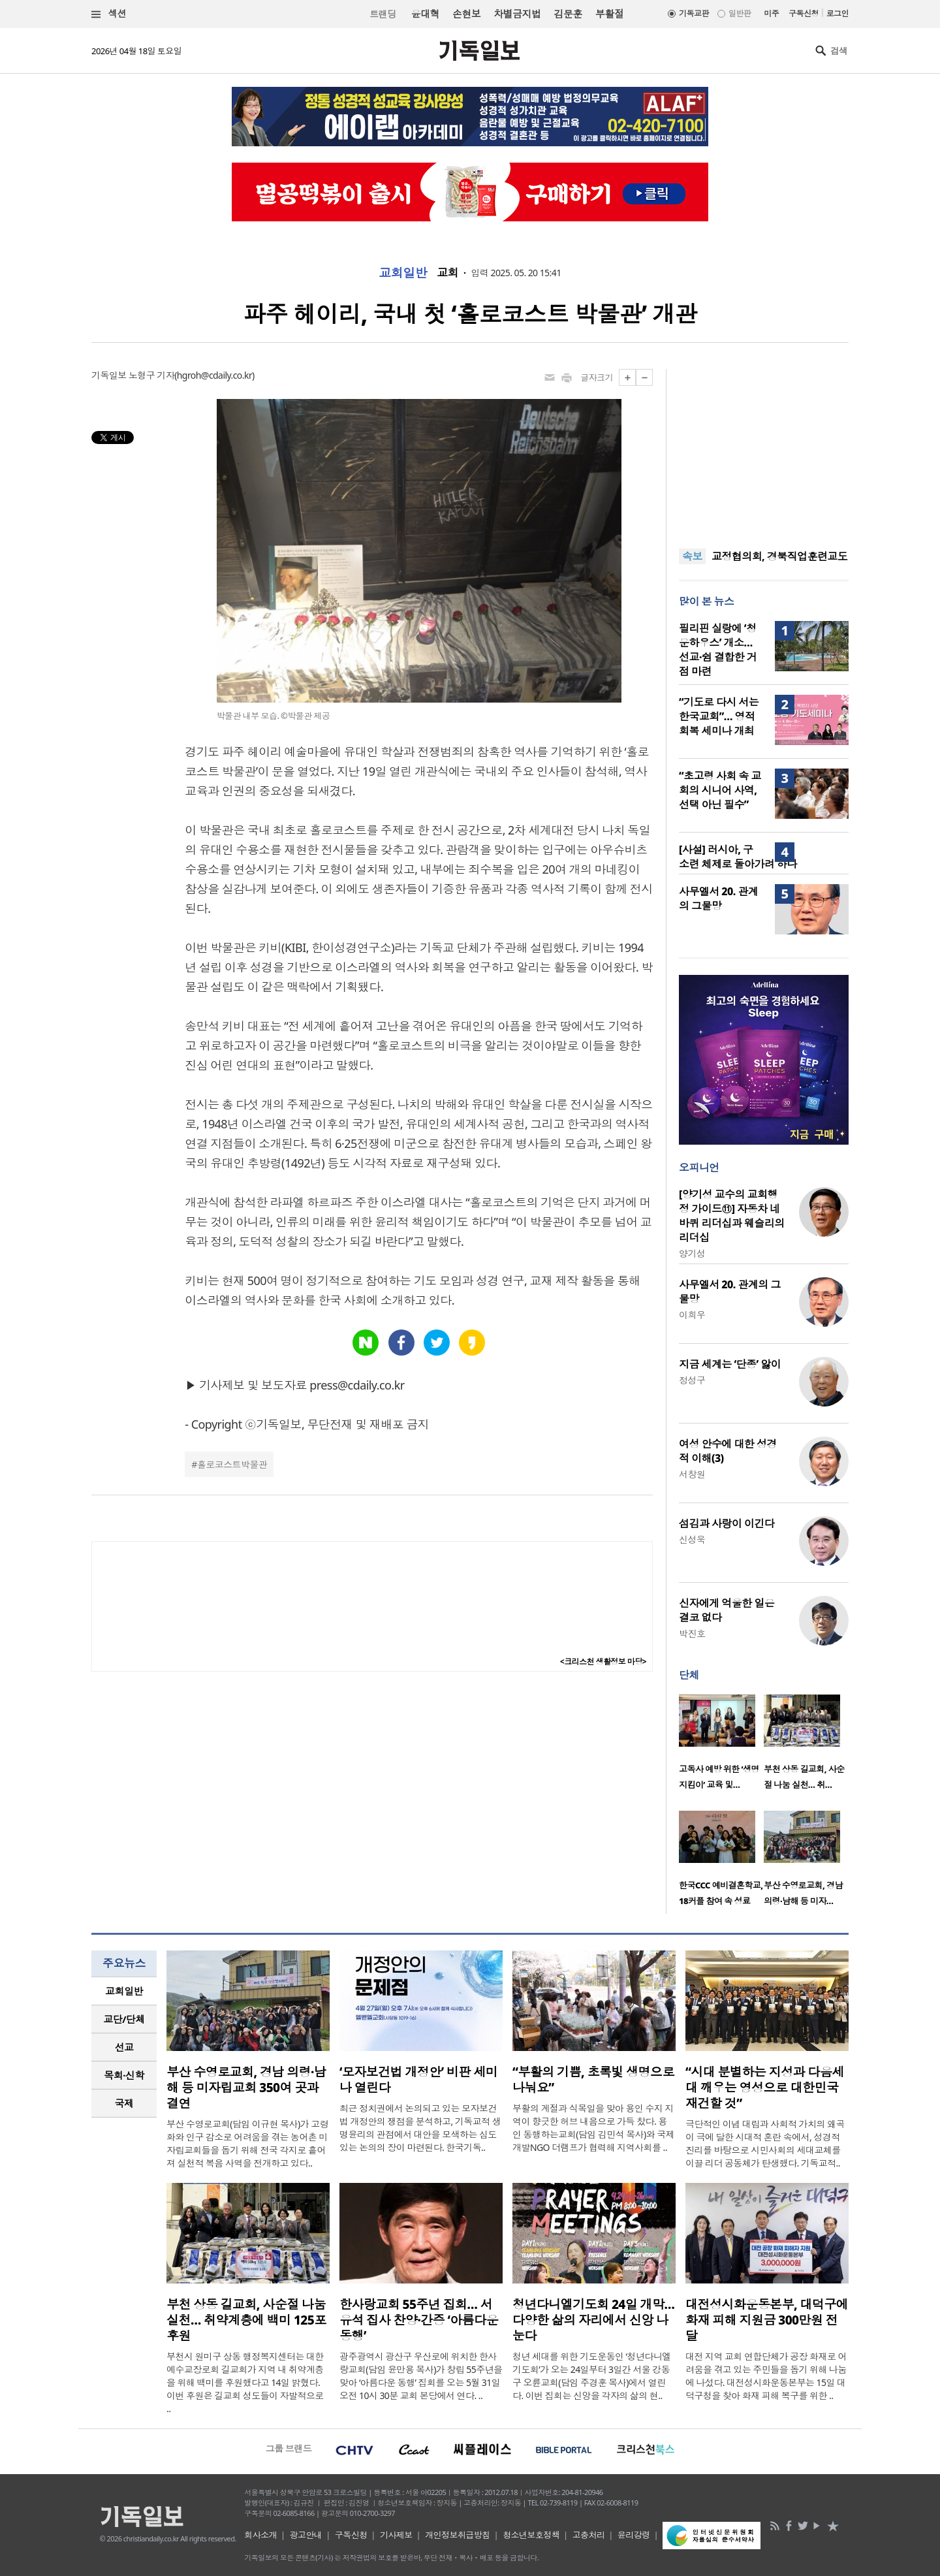 The image size is (940, 2576). I want to click on [Advertisement], so click(763, 450).